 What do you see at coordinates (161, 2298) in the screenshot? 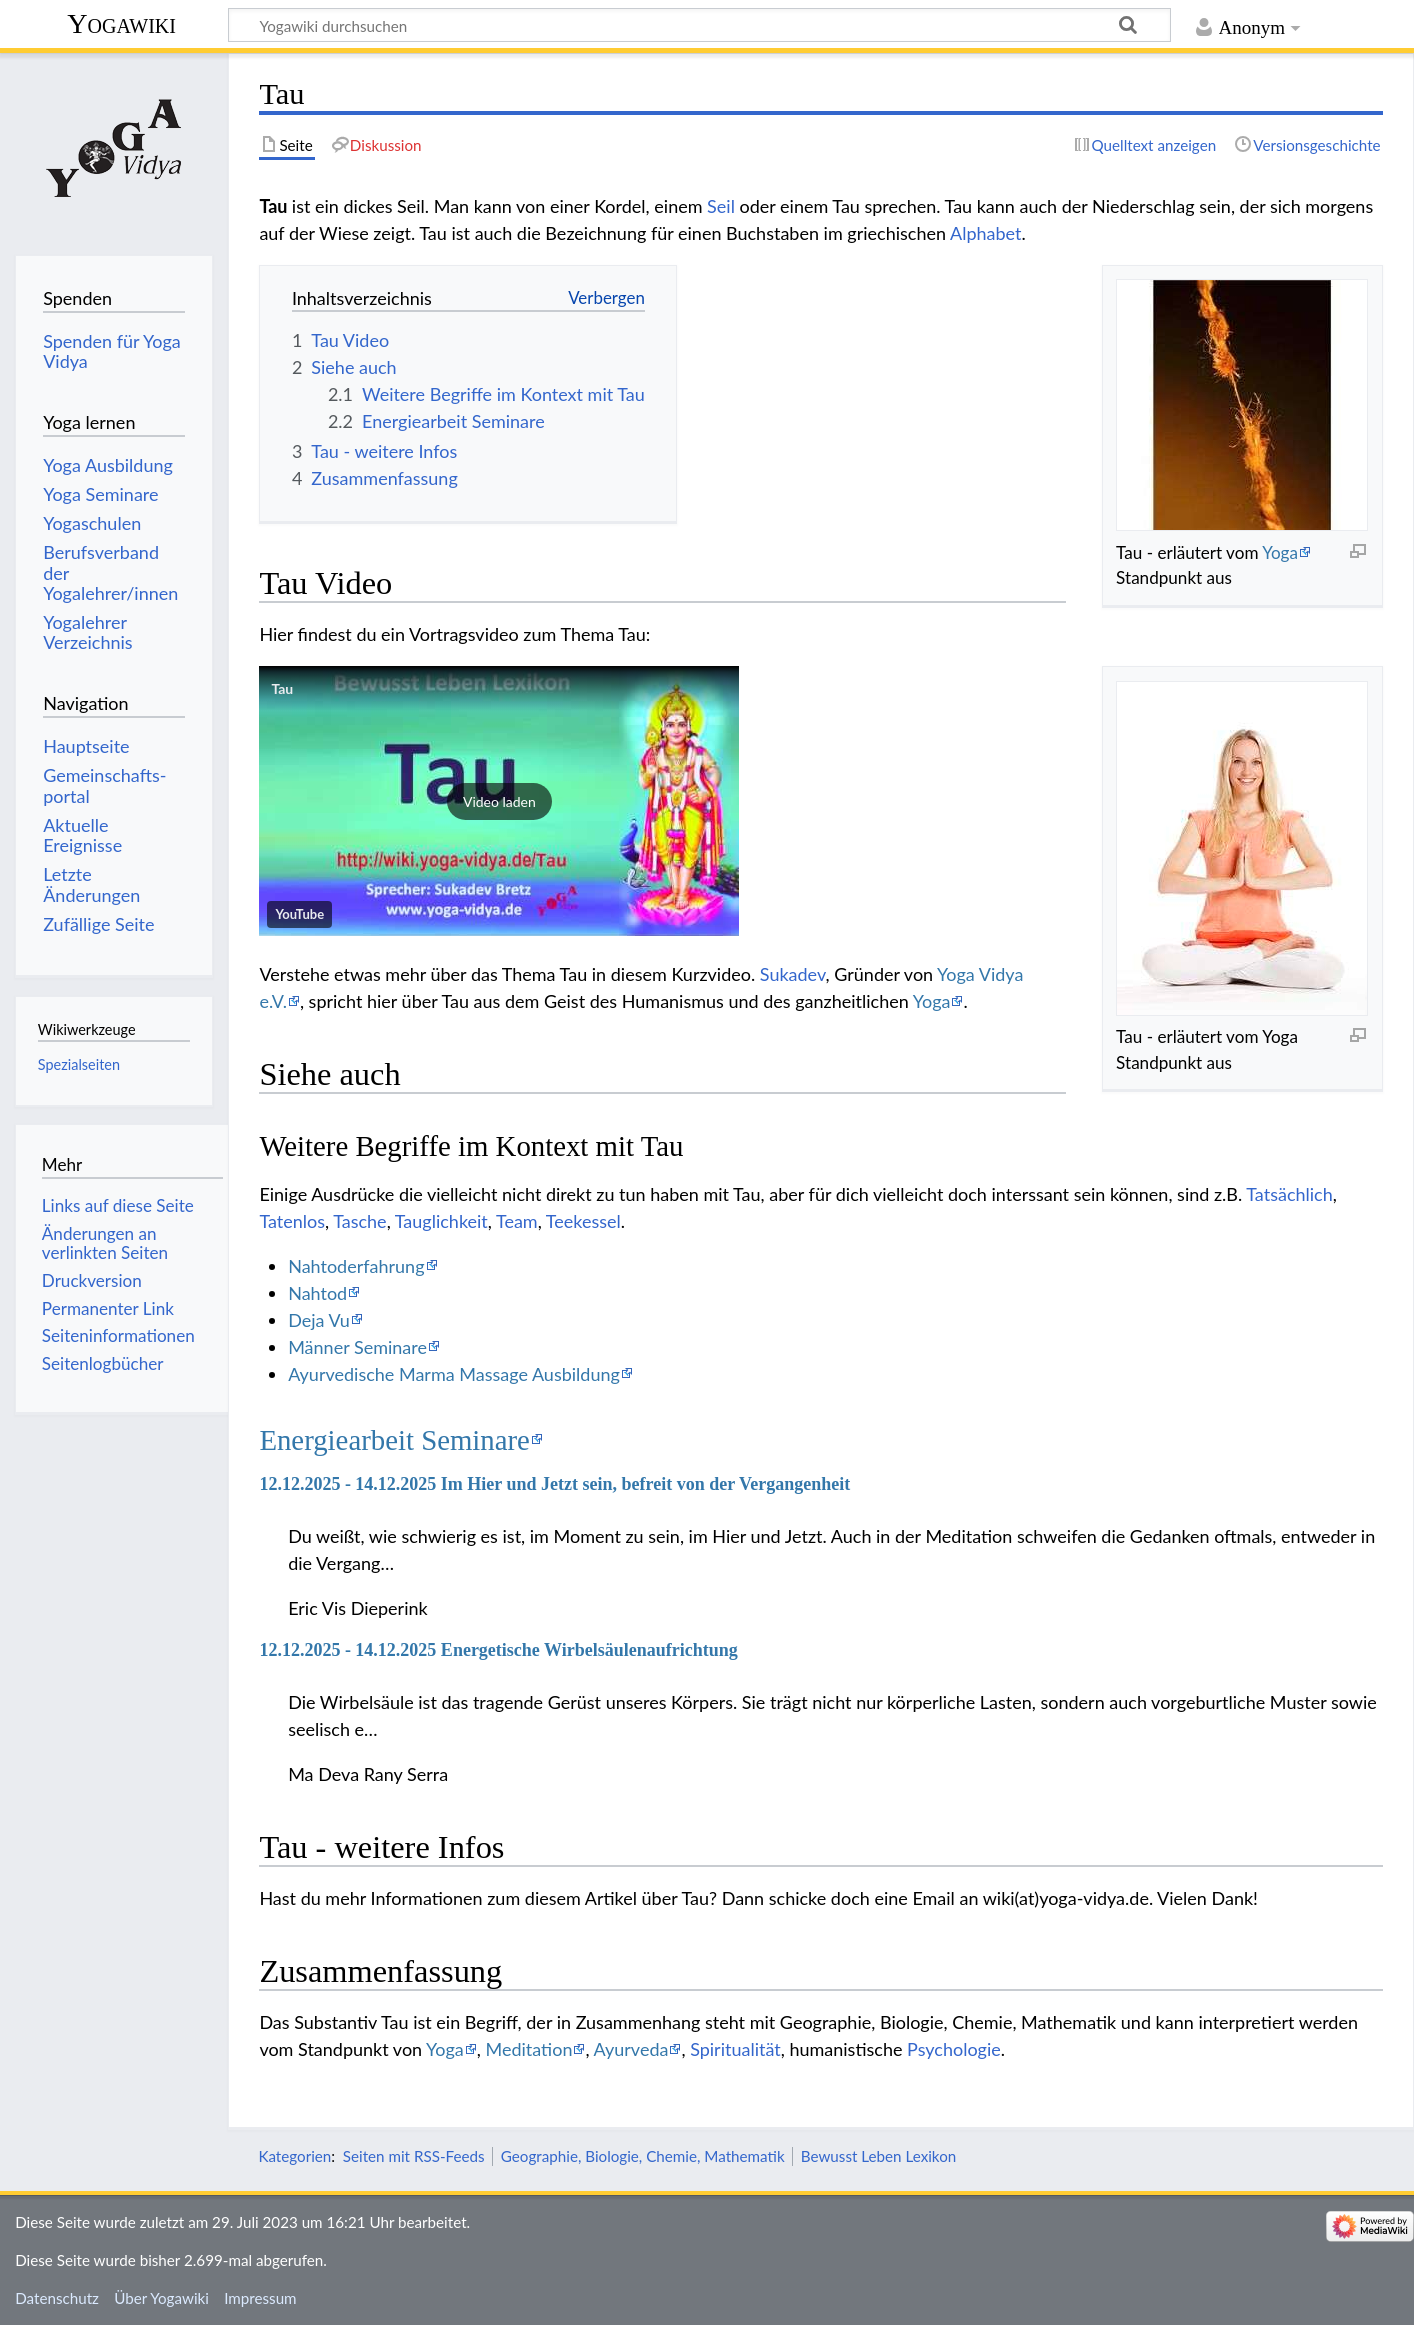
I see `Über Yogawiki` at bounding box center [161, 2298].